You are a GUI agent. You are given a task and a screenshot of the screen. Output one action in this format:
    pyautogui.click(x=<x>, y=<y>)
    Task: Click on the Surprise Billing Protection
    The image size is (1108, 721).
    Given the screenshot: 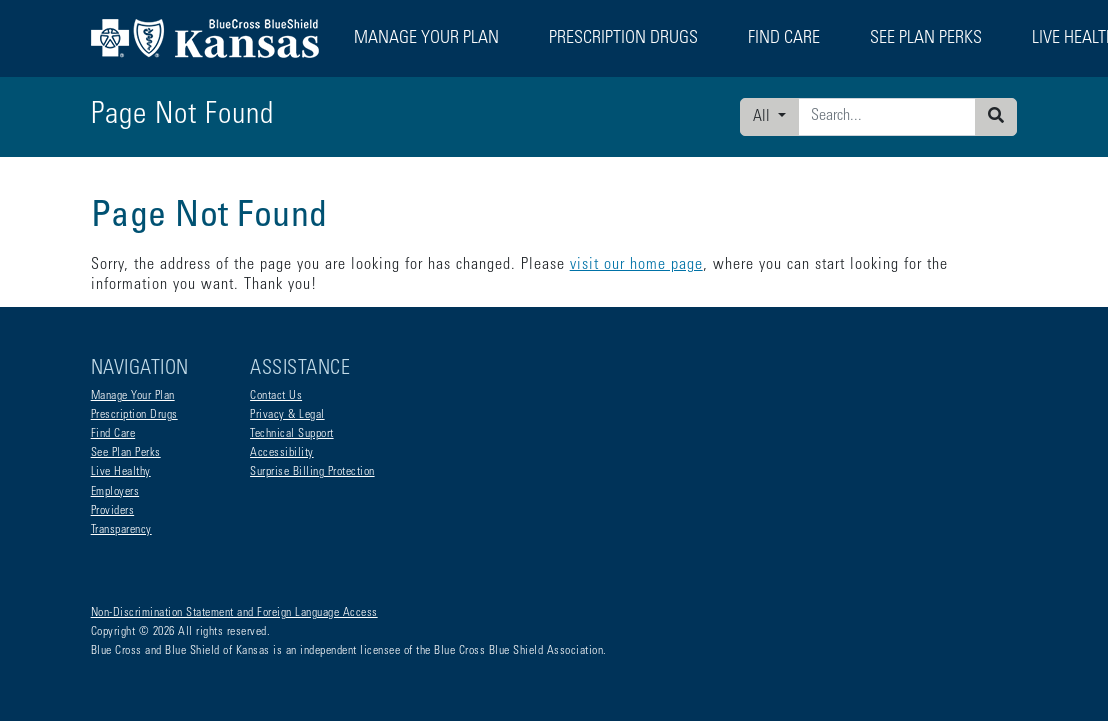 What is the action you would take?
    pyautogui.click(x=312, y=472)
    